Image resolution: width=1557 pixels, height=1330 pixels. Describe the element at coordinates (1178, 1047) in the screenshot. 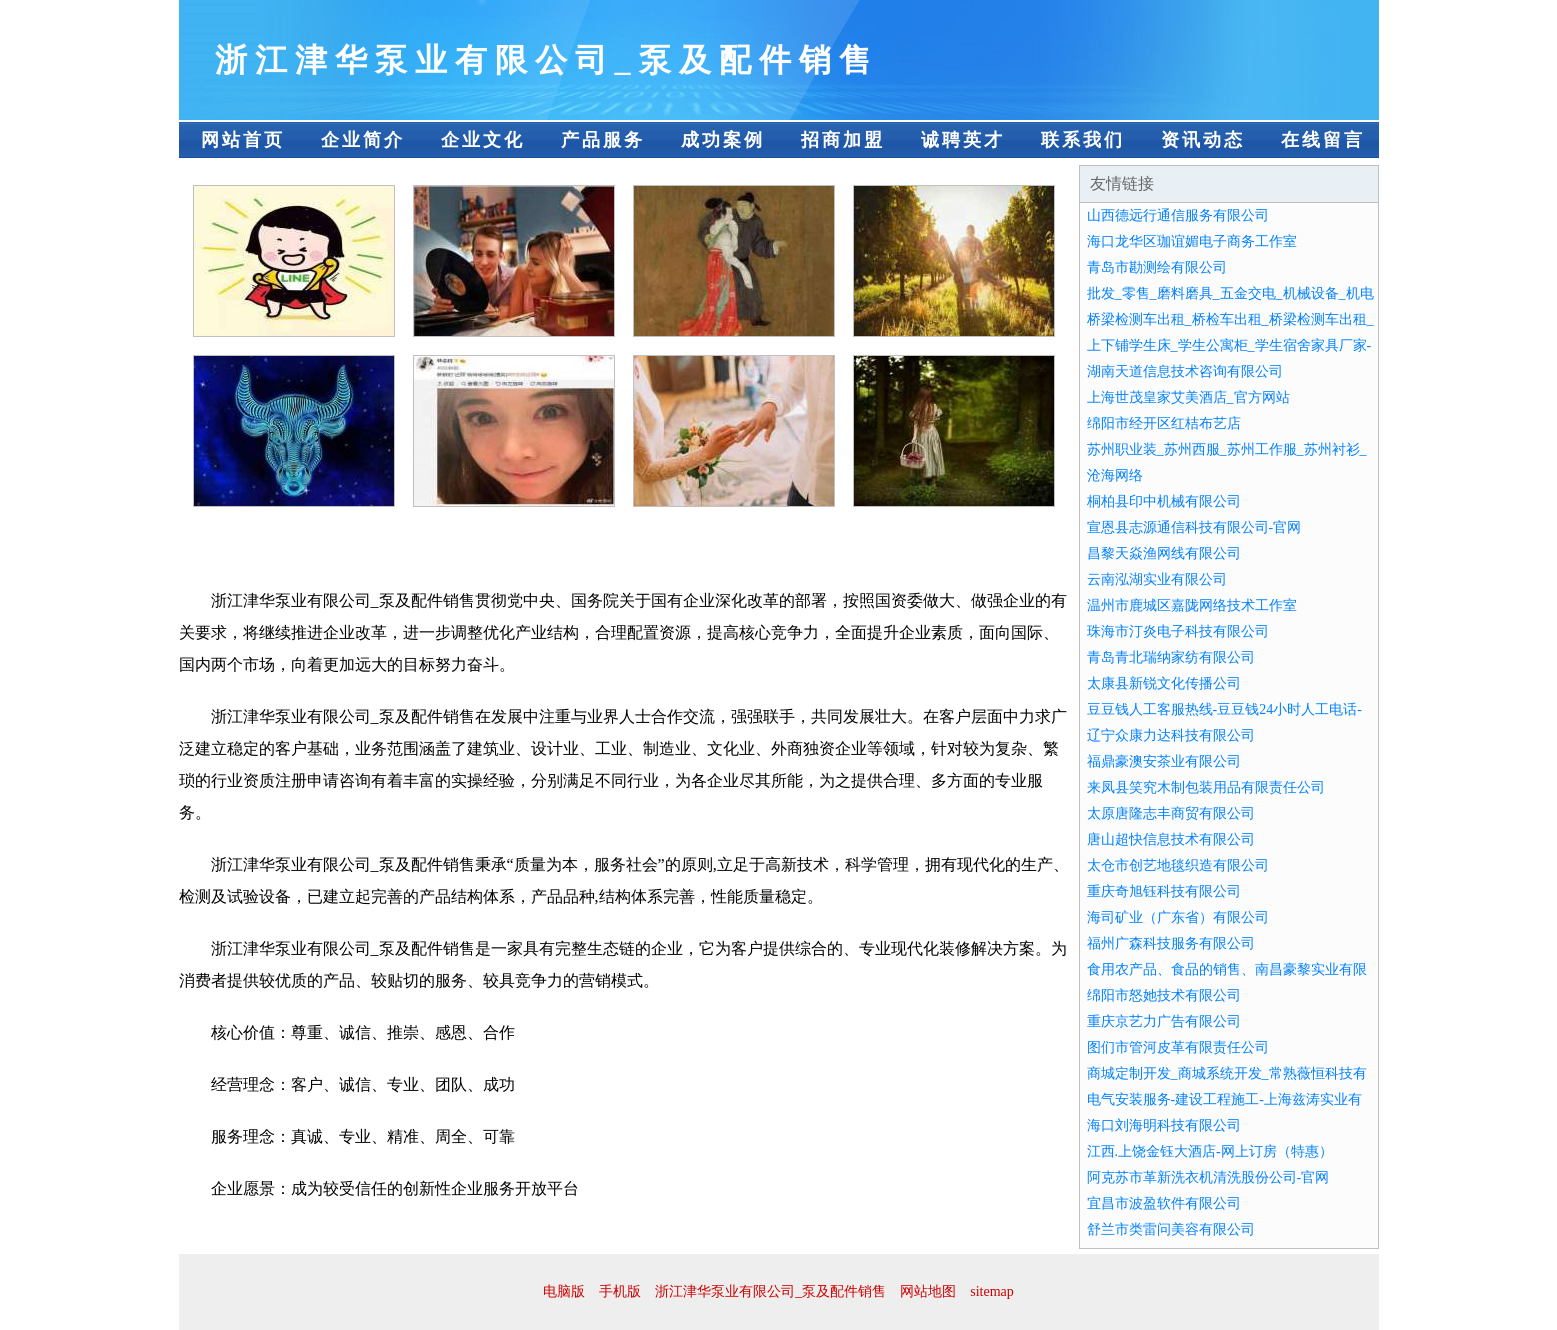

I see `图们市管河皮革有限责任公司` at that location.